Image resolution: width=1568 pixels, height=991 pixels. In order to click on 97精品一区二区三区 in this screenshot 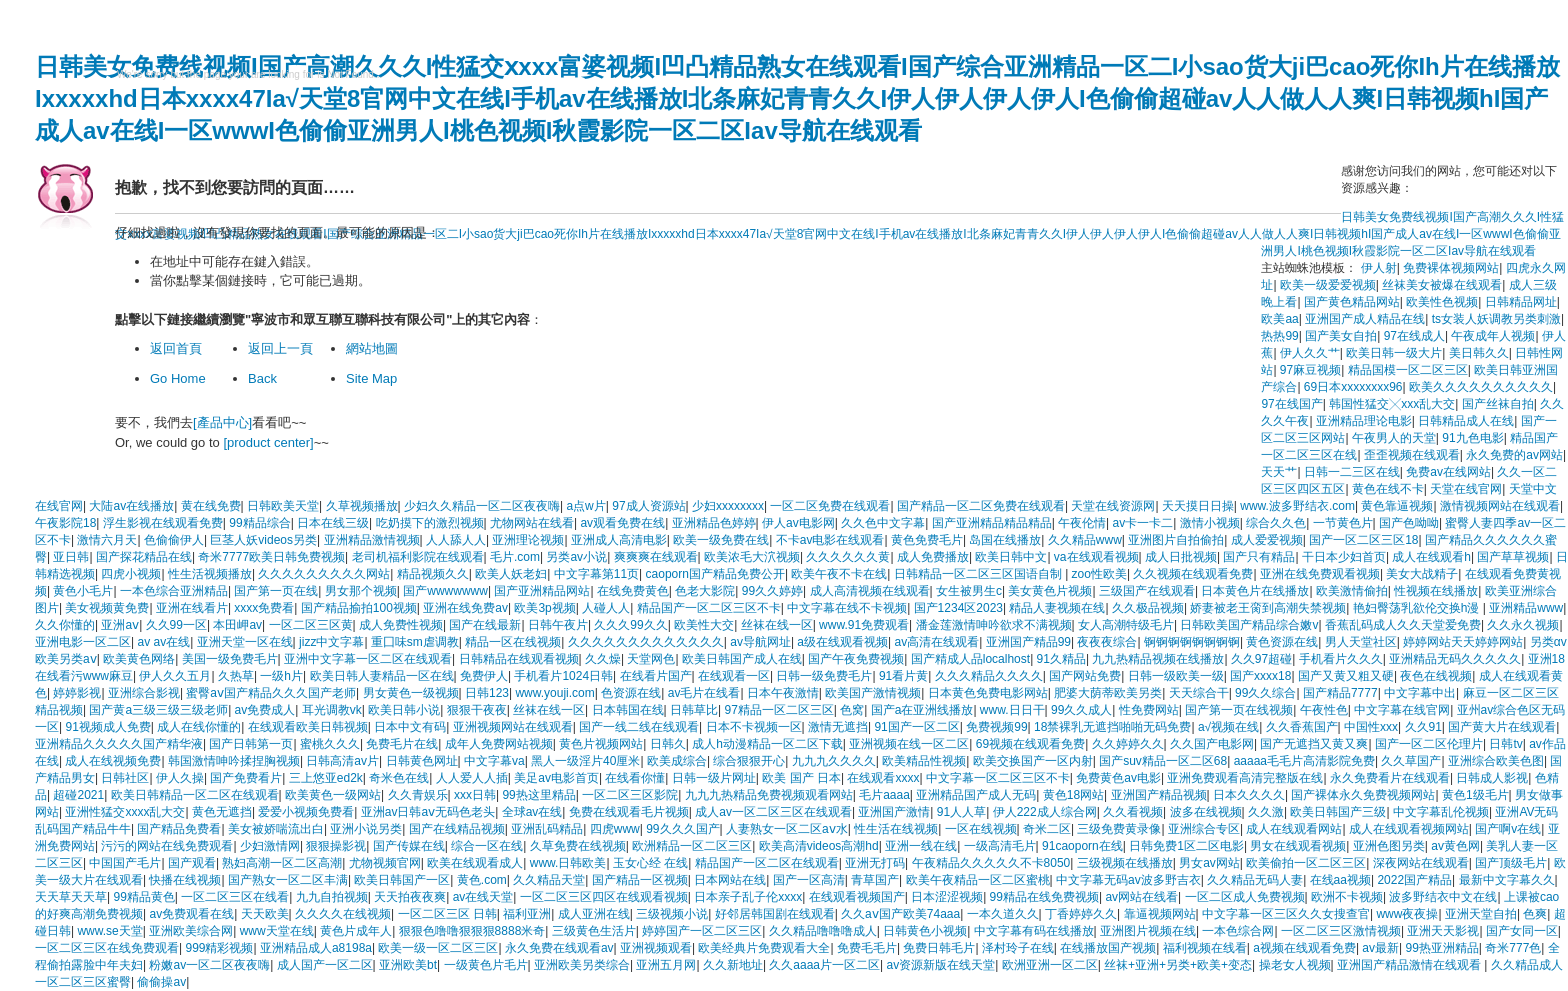, I will do `click(778, 710)`.